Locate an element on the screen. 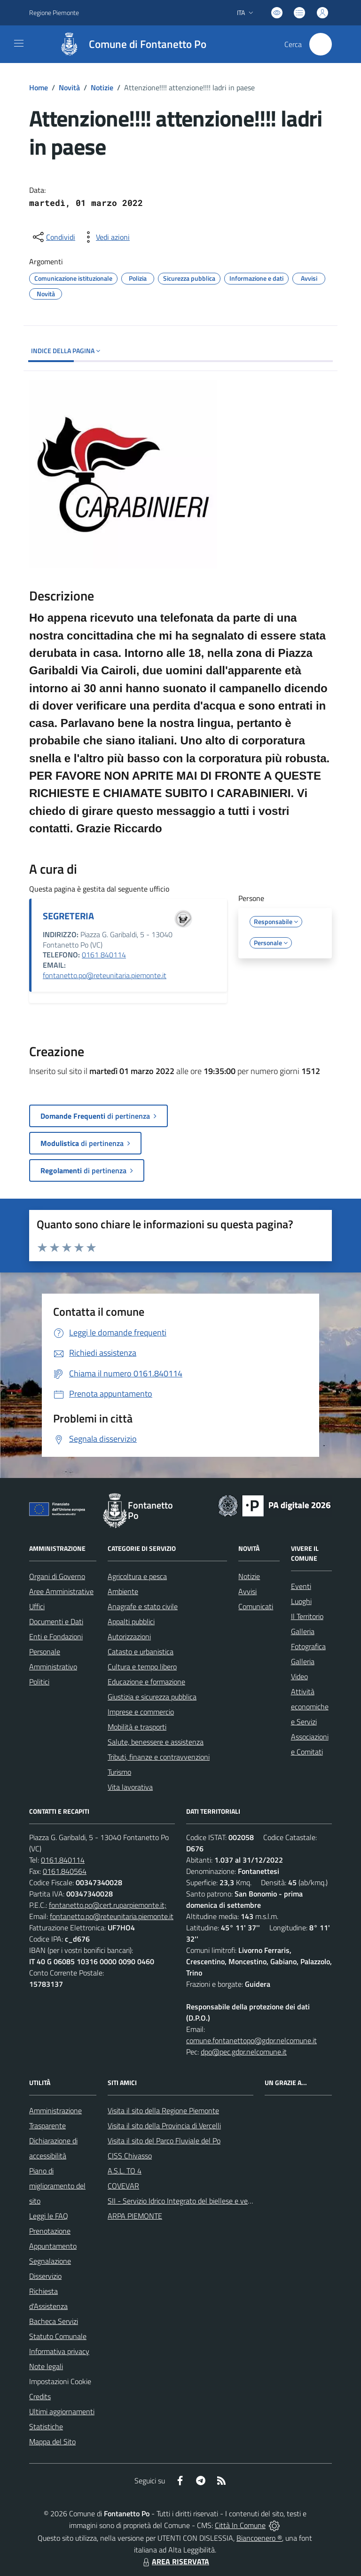 Image resolution: width=361 pixels, height=2576 pixels. fontanetto.po@cert.ruparpiemonte.it; is located at coordinates (107, 1905).